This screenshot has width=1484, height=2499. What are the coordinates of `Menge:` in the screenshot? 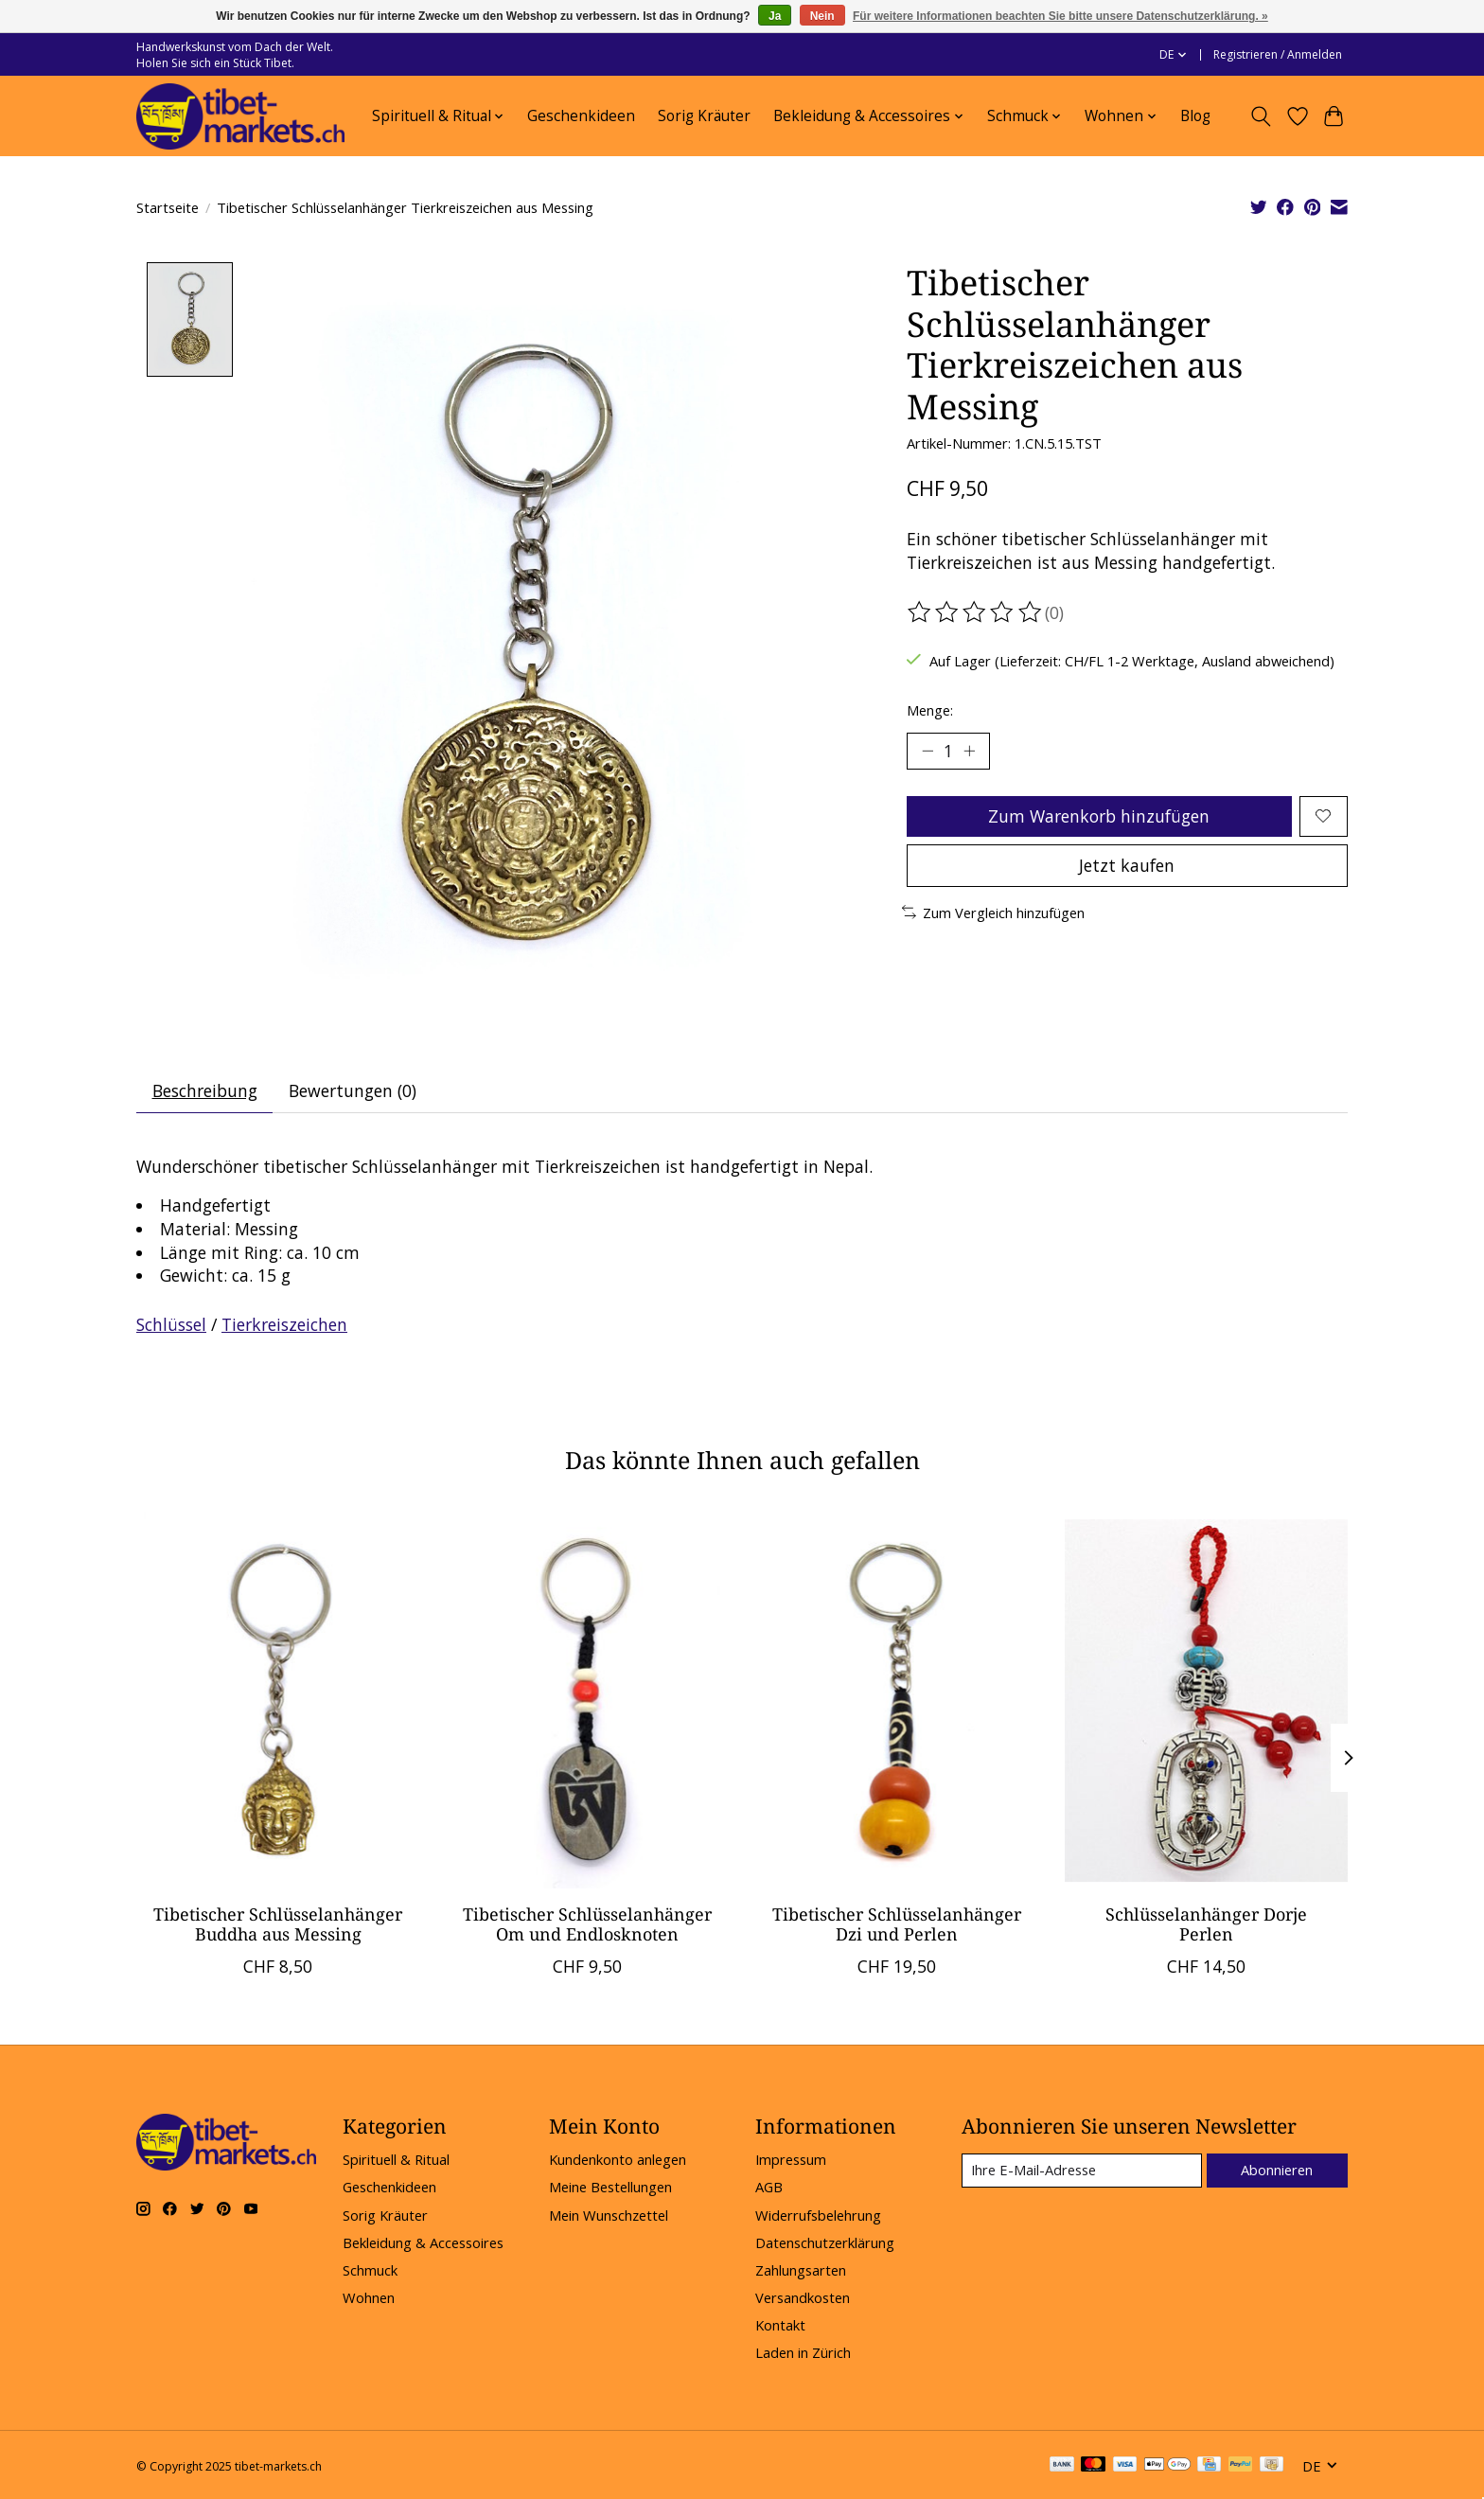 It's located at (930, 709).